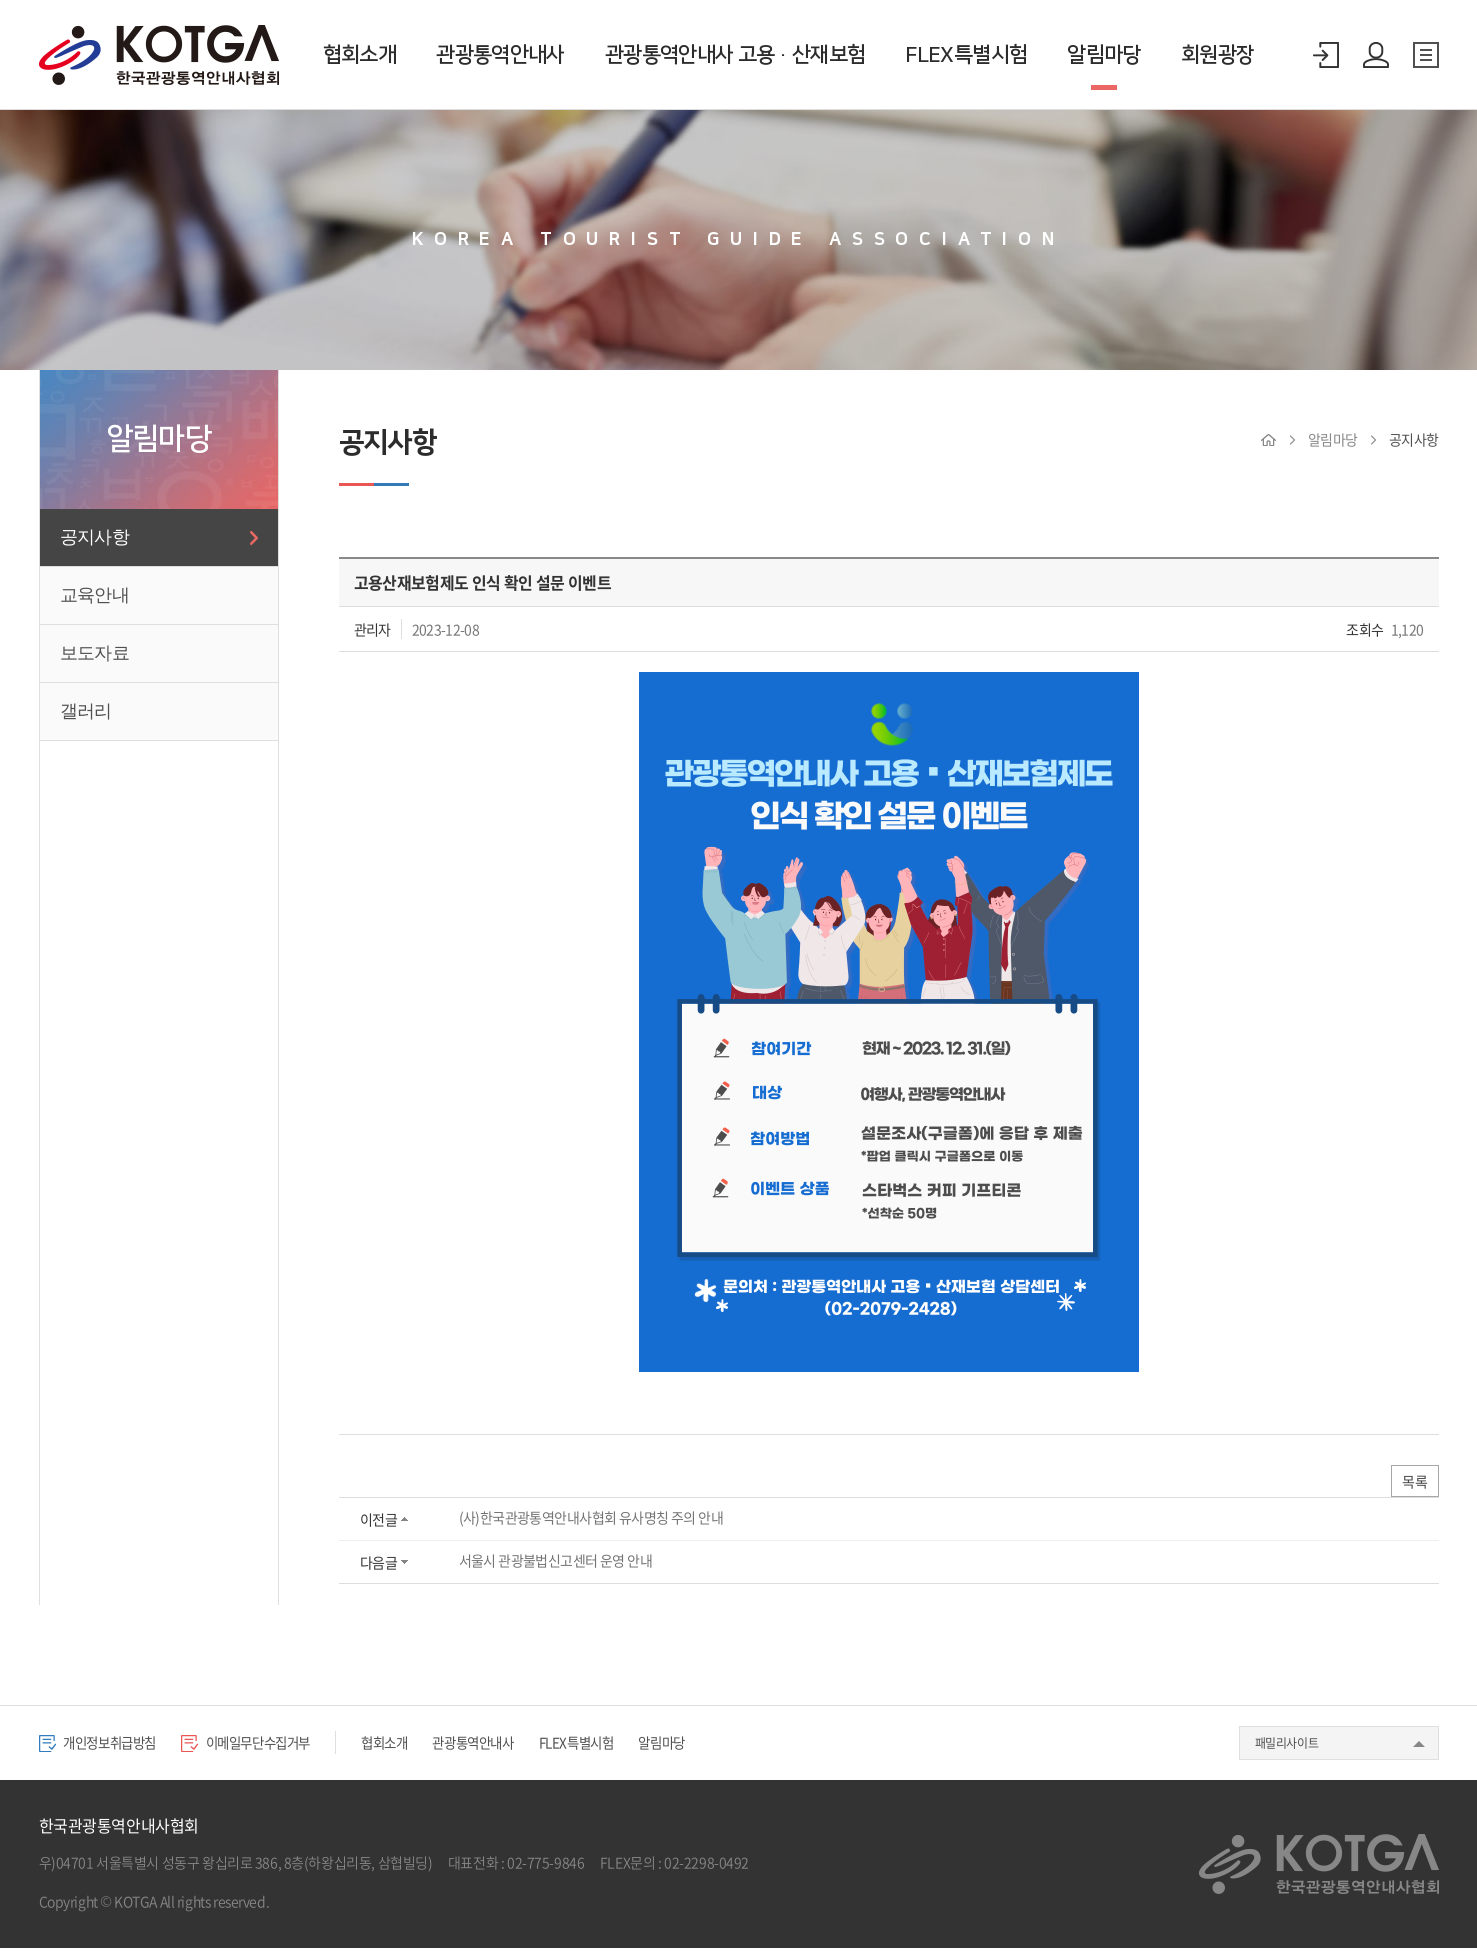 This screenshot has height=1951, width=1477. What do you see at coordinates (94, 653) in the screenshot?
I see `보도자료` at bounding box center [94, 653].